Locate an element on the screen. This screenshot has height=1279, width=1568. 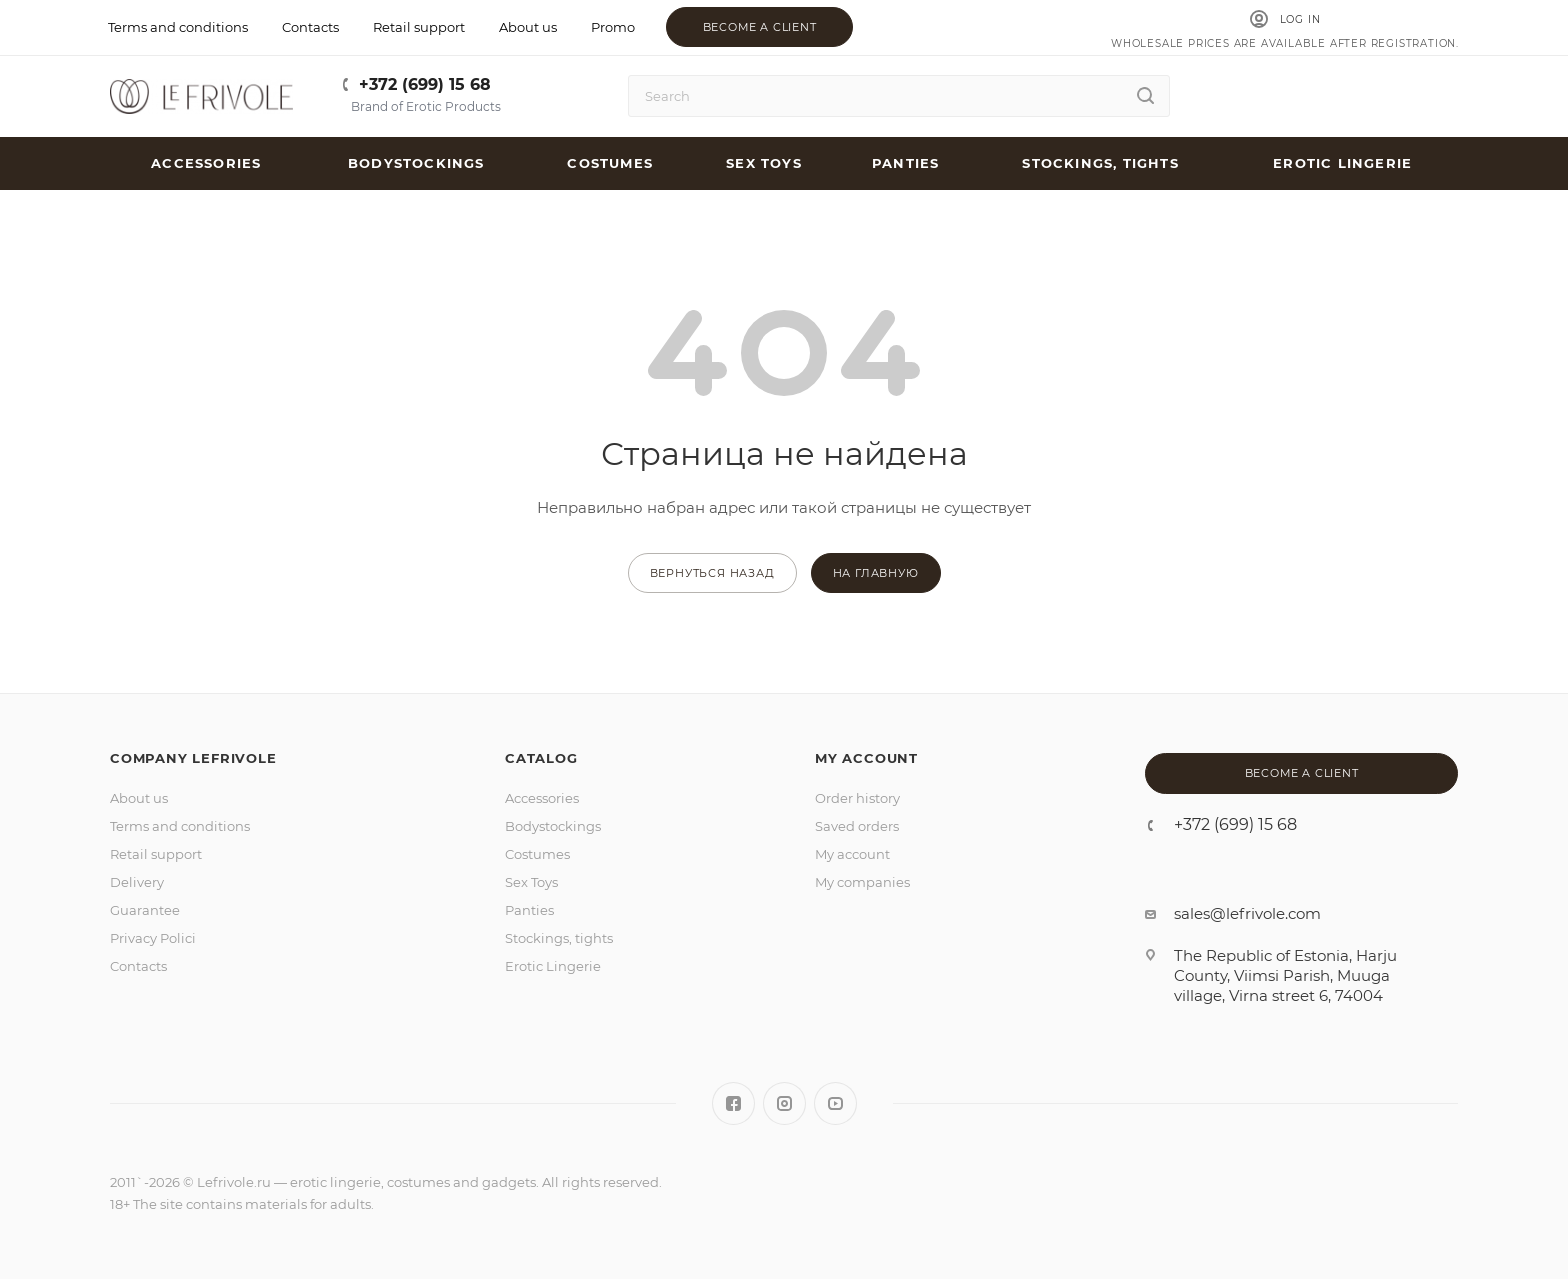
+372 (699) 15 68 is located at coordinates (425, 84).